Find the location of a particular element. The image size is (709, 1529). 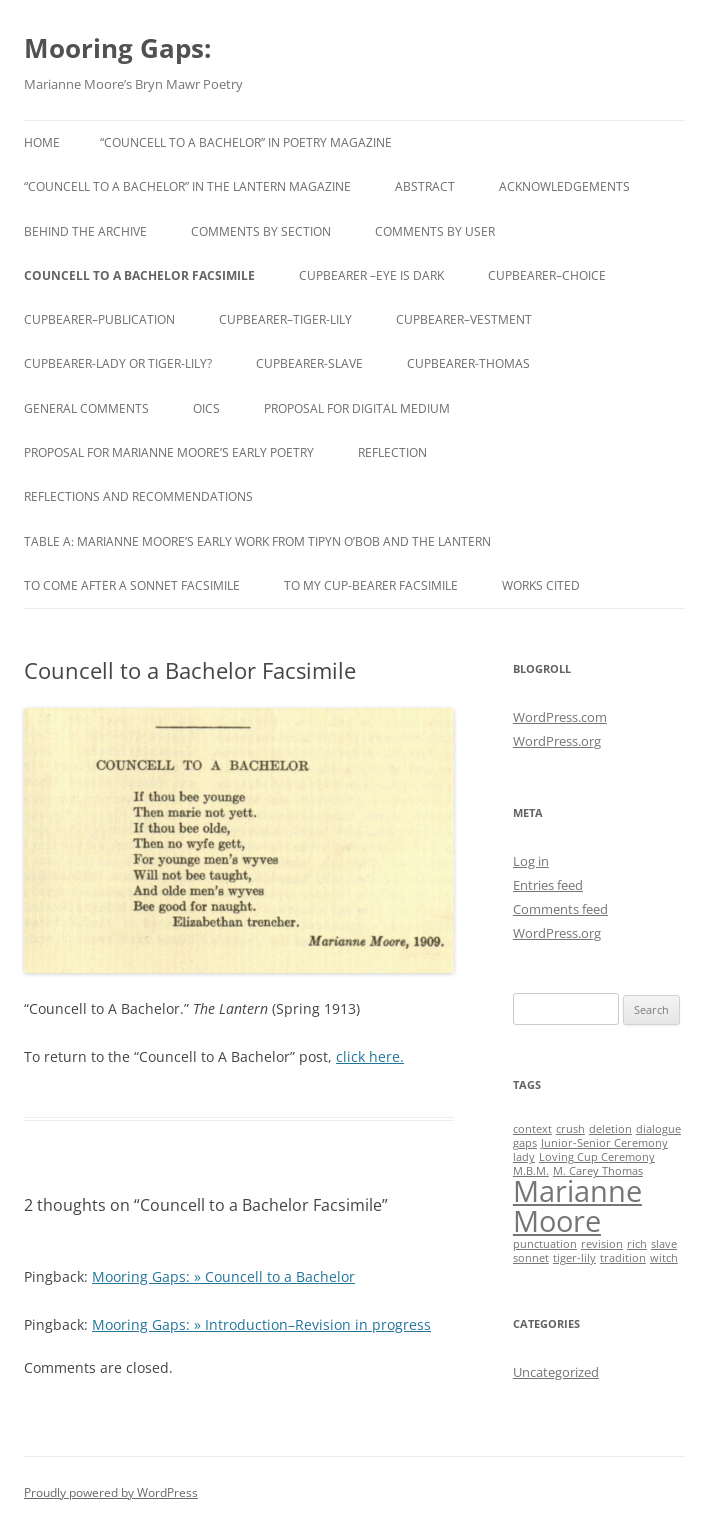

Mooring Gaps: » Introduction–Revision in progress is located at coordinates (261, 1324).